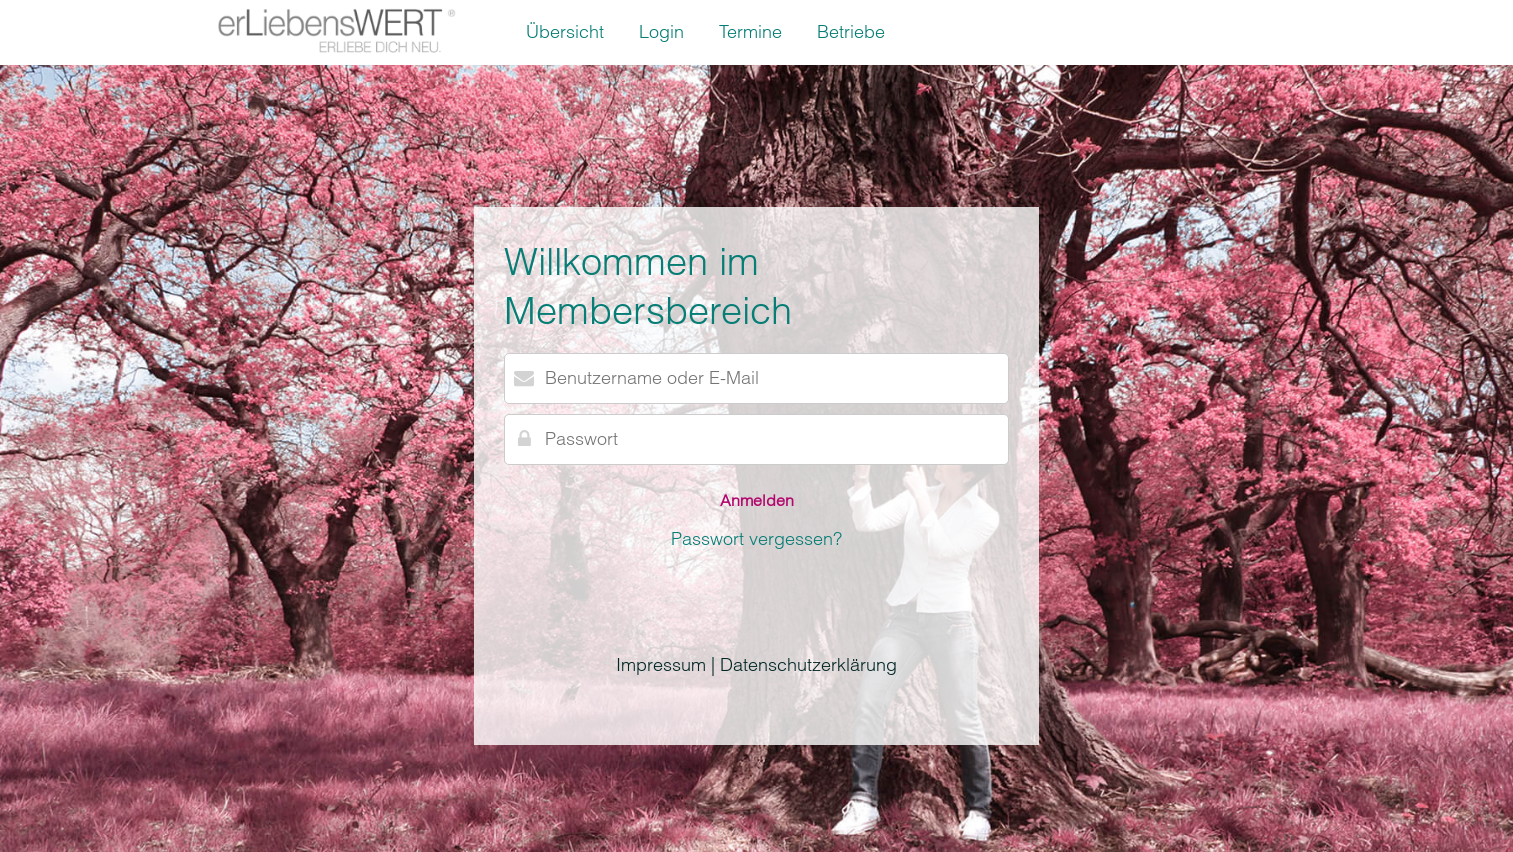  What do you see at coordinates (661, 31) in the screenshot?
I see `Login` at bounding box center [661, 31].